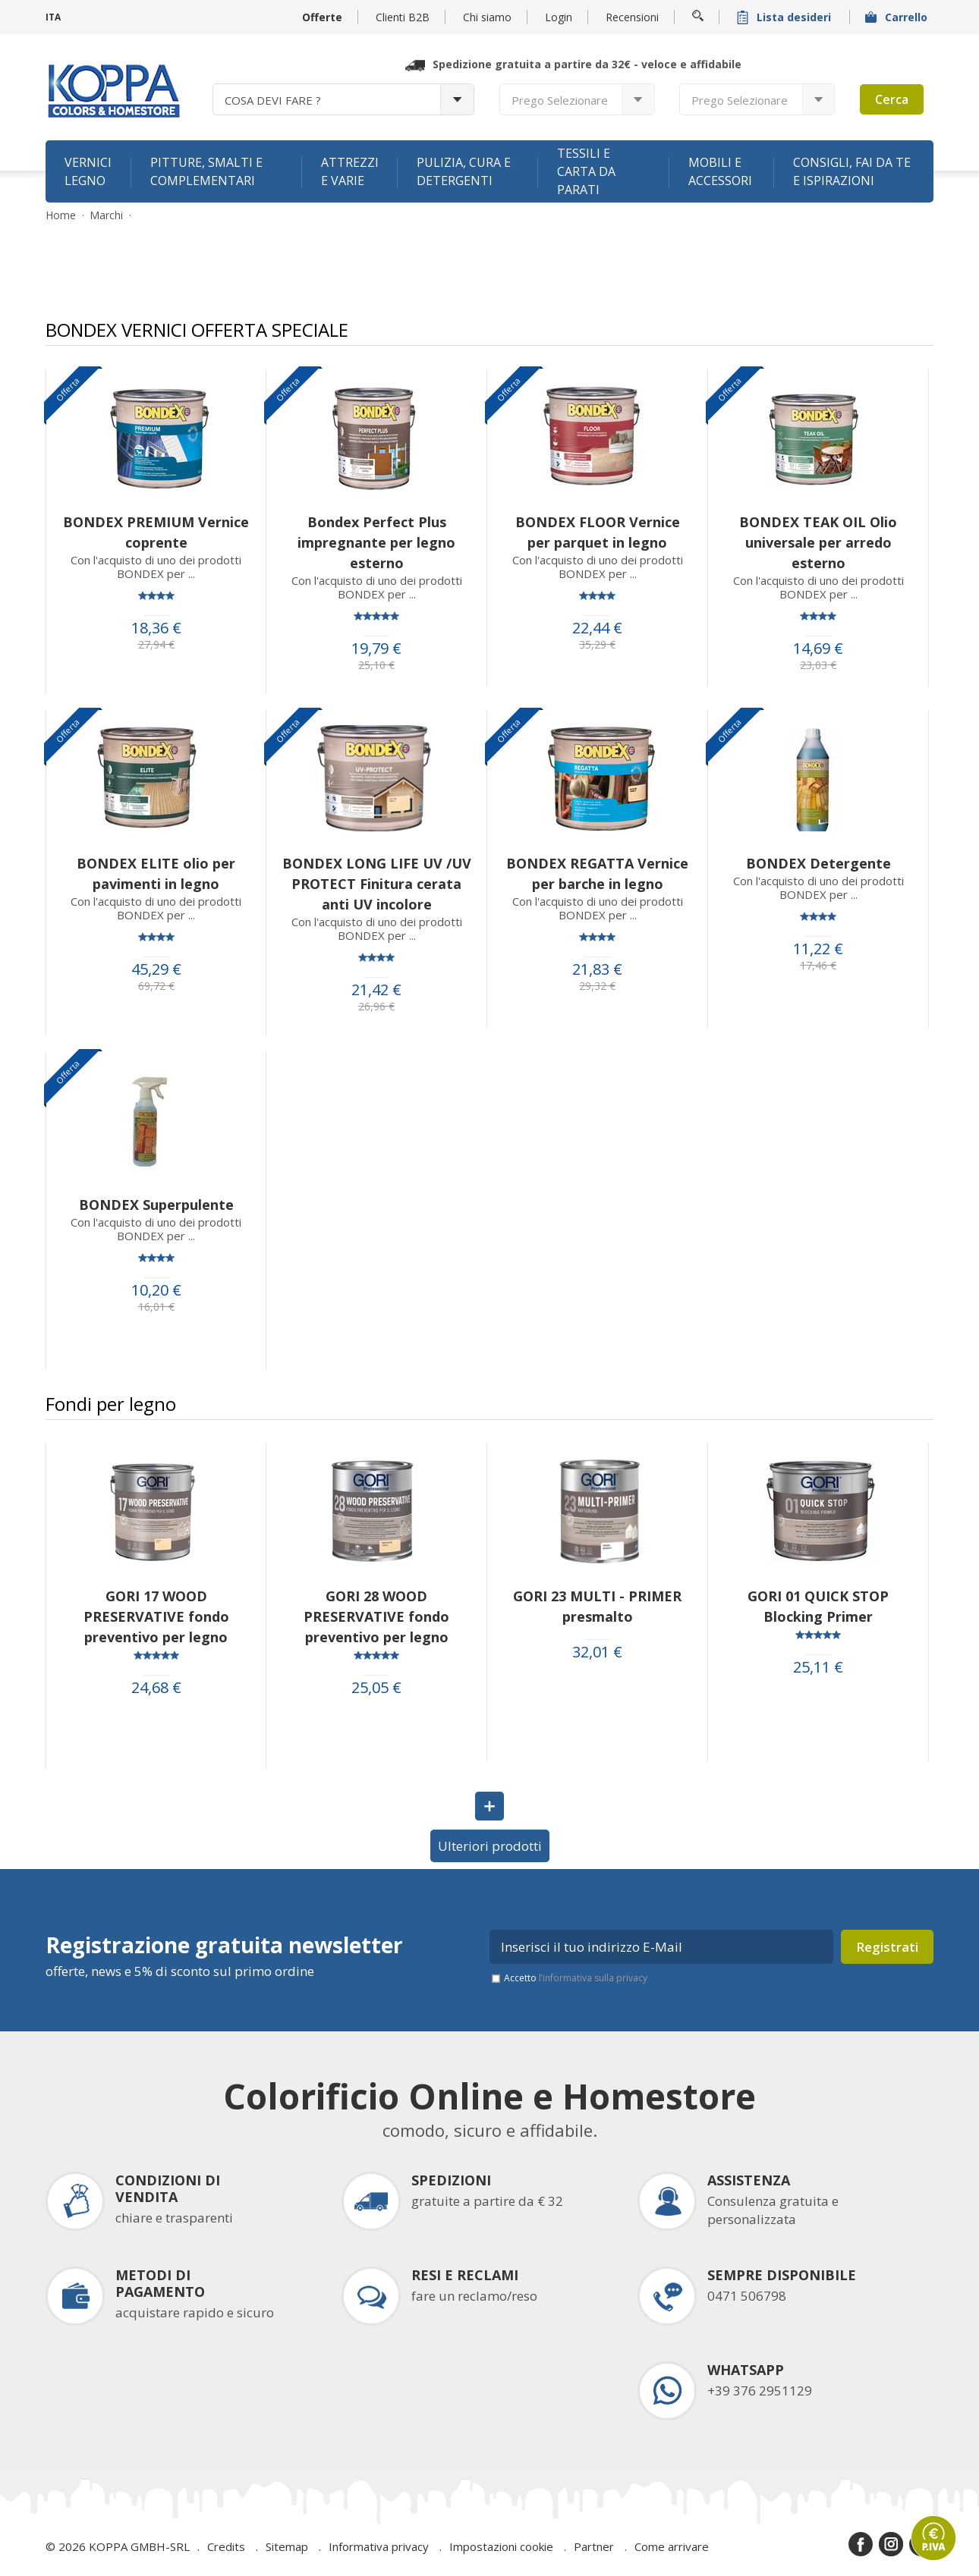  Describe the element at coordinates (818, 965) in the screenshot. I see `17,46 €` at that location.